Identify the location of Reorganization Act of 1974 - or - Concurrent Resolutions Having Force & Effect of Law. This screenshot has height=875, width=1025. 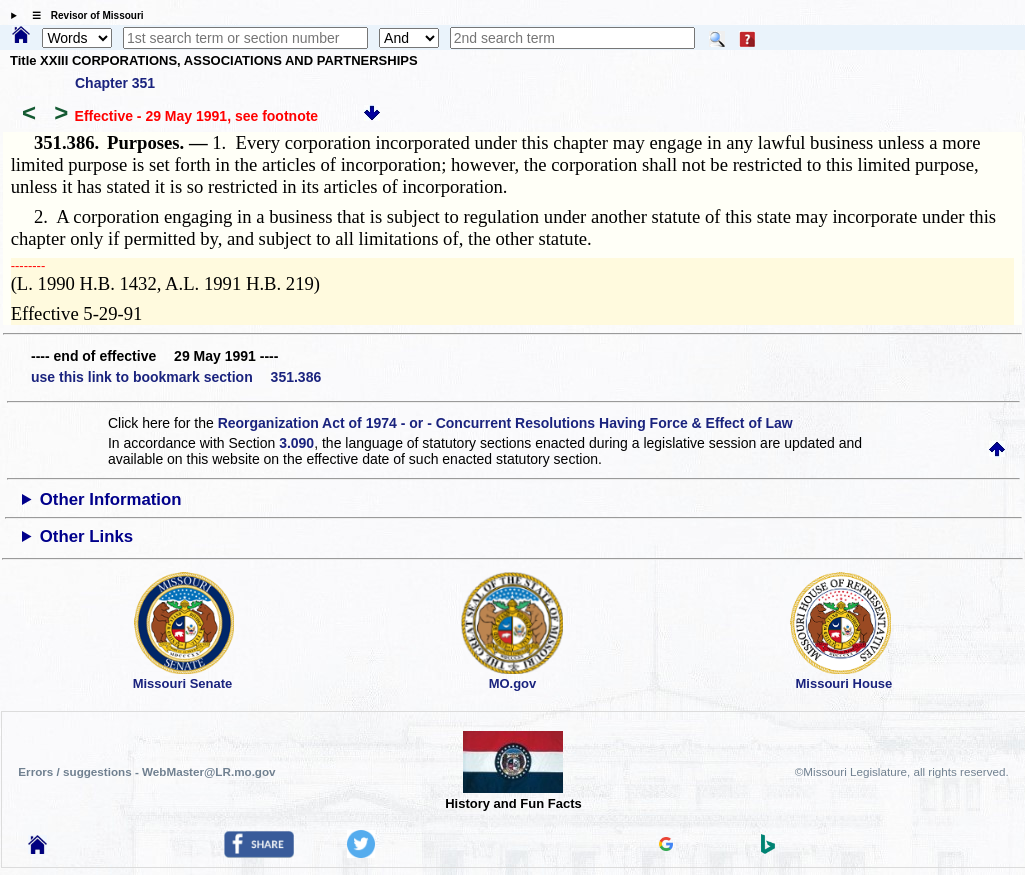
(505, 423).